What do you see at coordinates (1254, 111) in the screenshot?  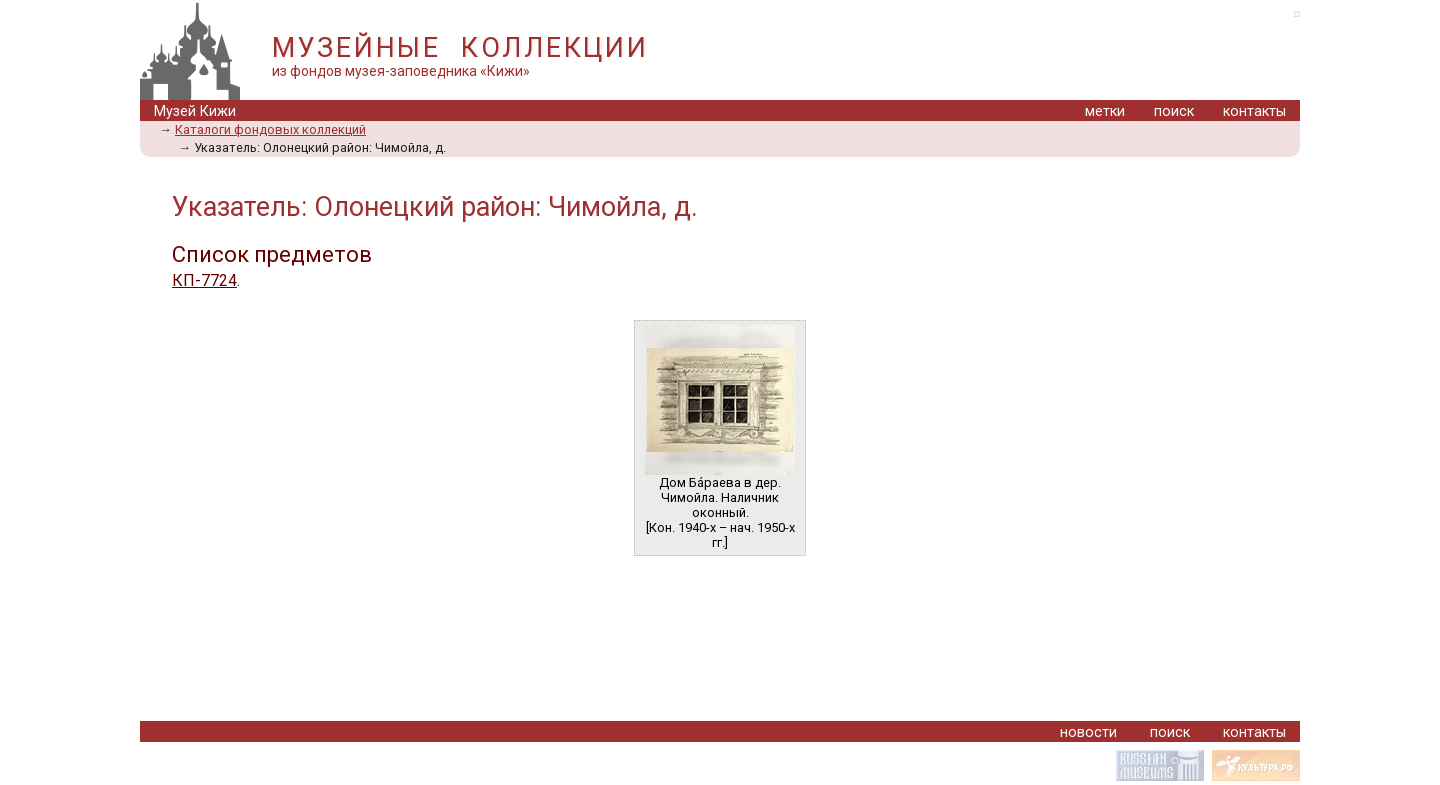 I see `контакты` at bounding box center [1254, 111].